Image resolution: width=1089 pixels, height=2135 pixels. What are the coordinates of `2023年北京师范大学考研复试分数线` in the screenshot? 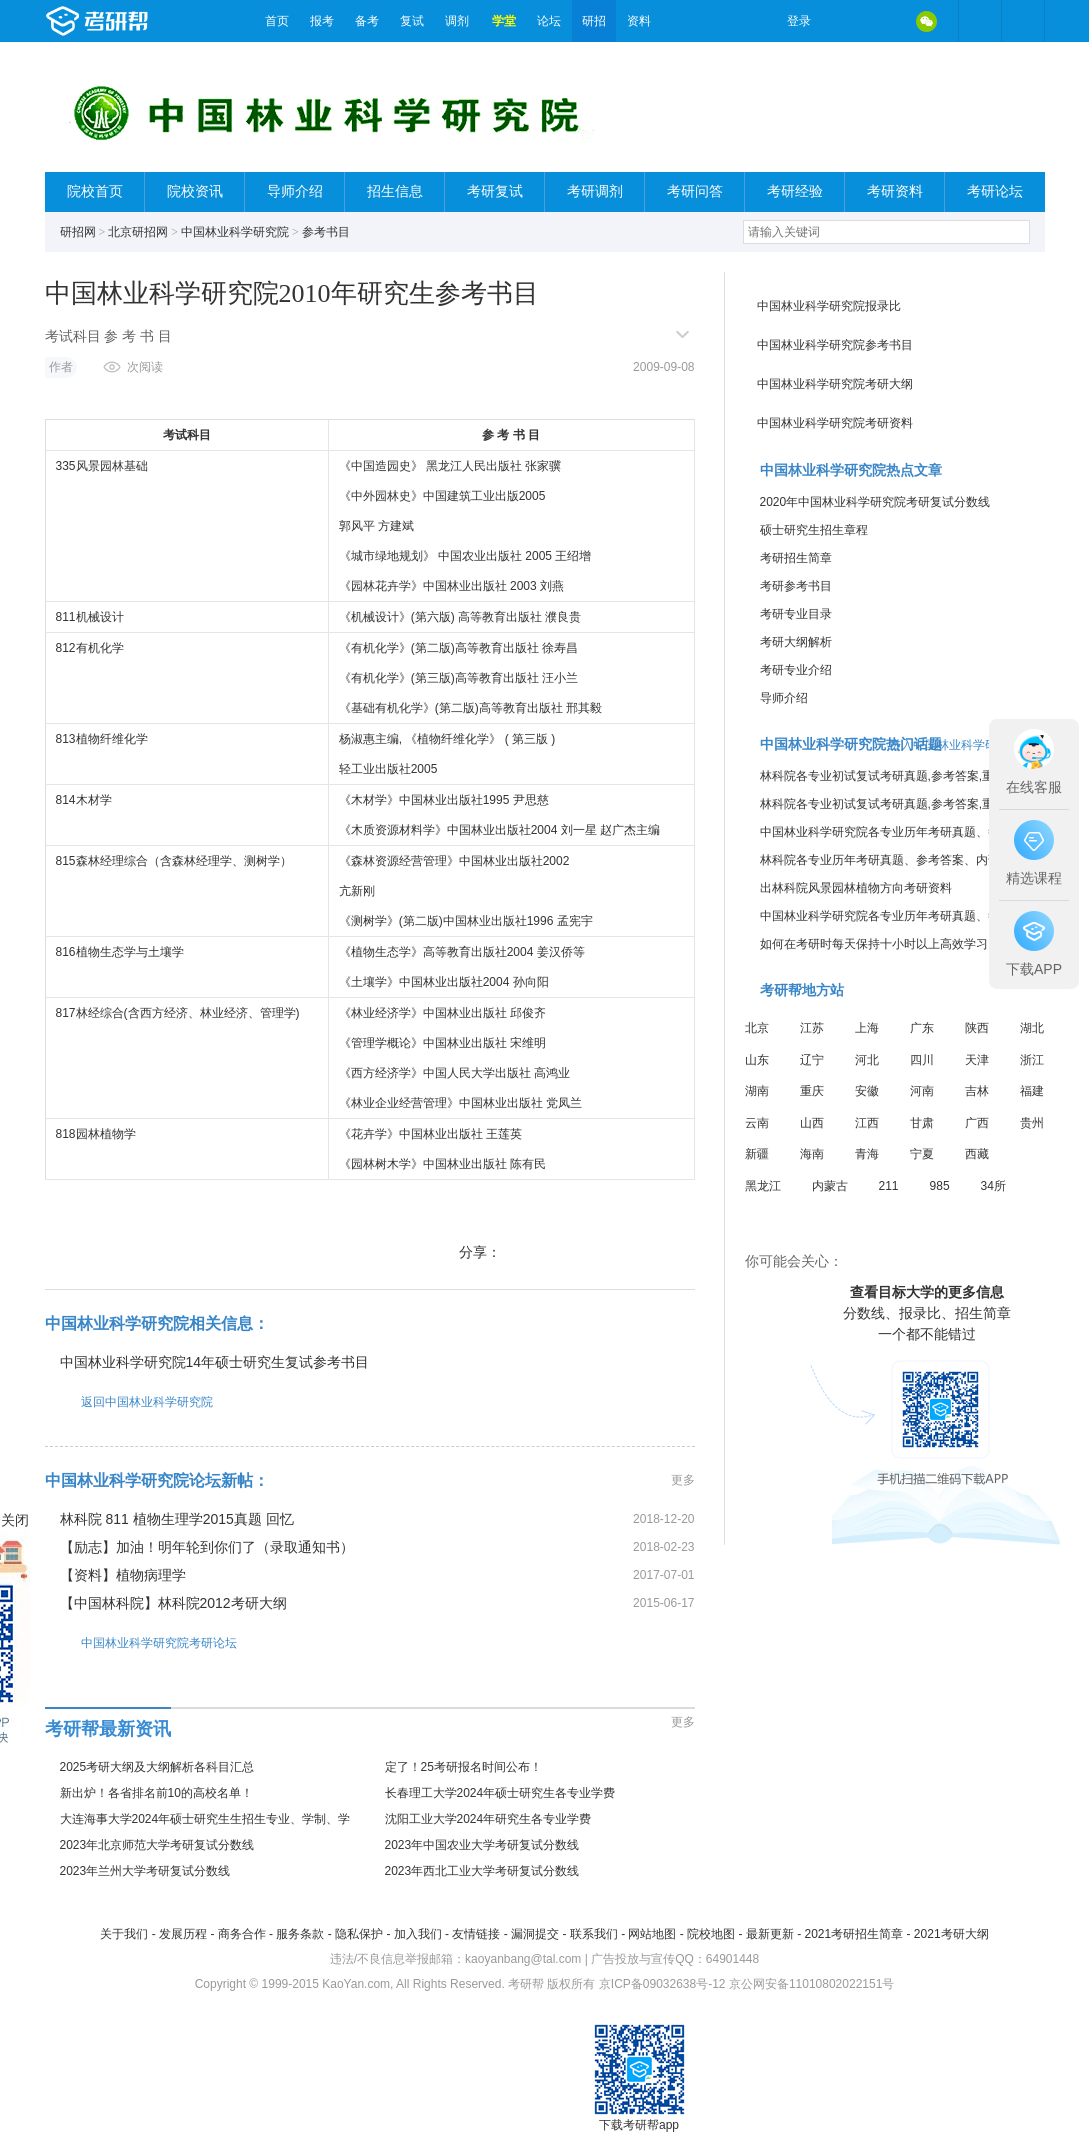 It's located at (157, 1845).